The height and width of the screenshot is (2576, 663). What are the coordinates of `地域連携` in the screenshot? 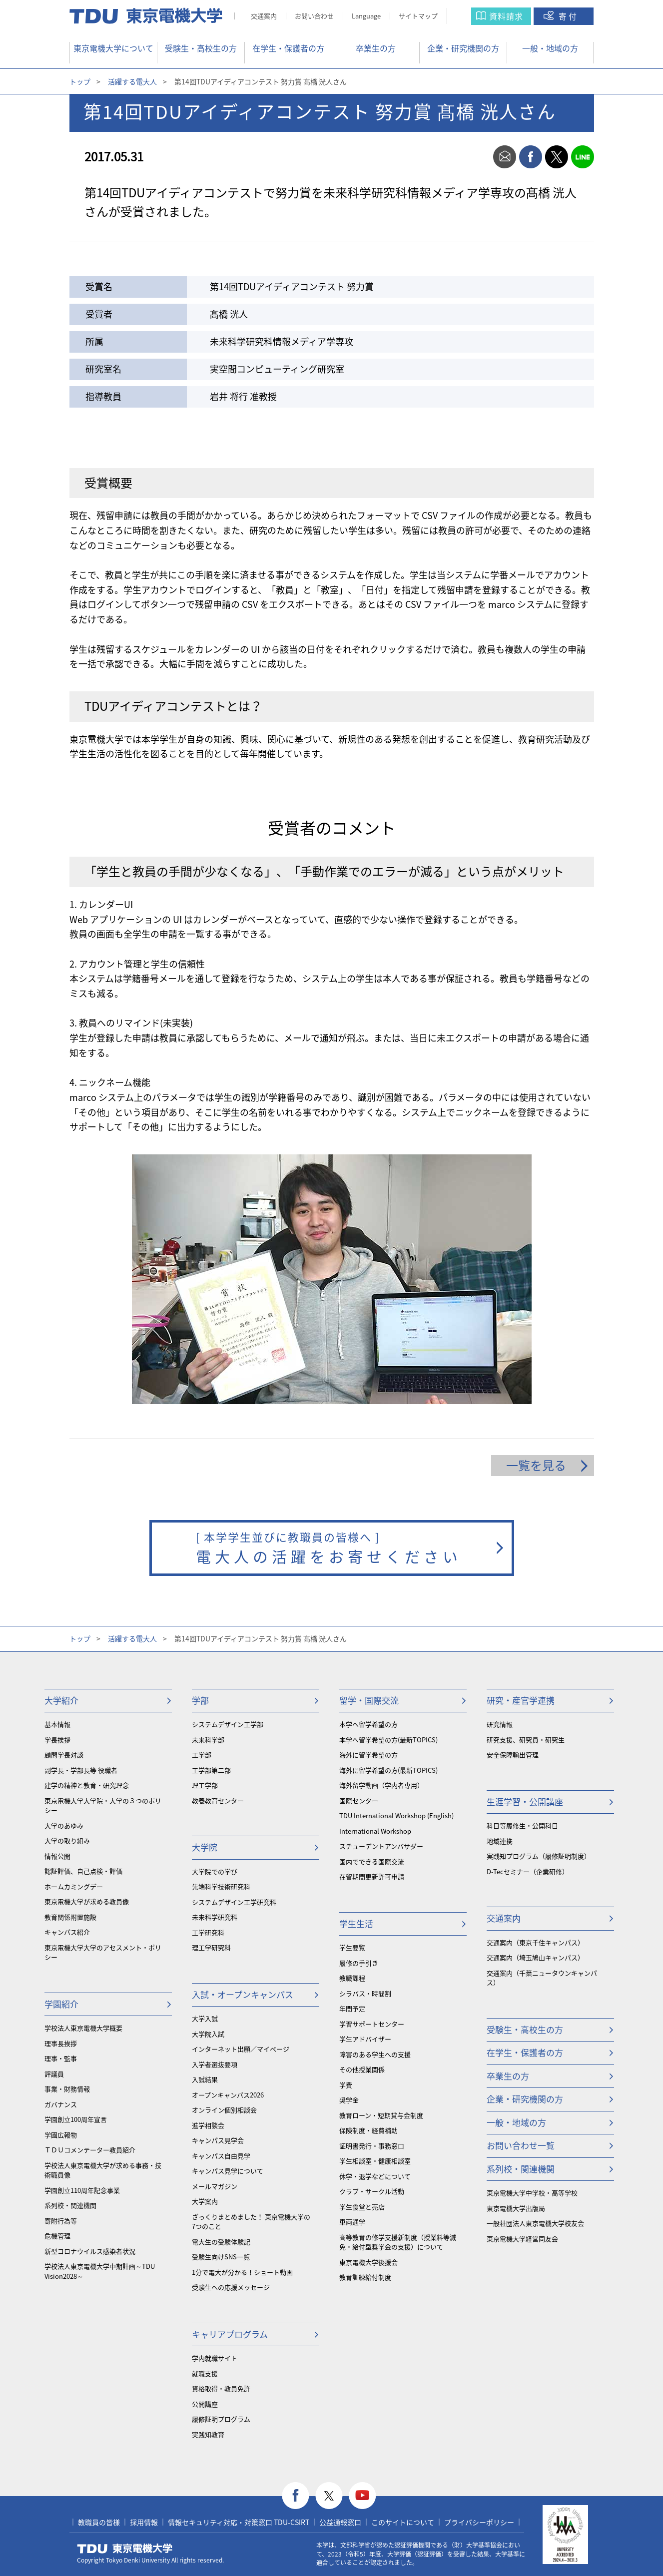 It's located at (500, 1841).